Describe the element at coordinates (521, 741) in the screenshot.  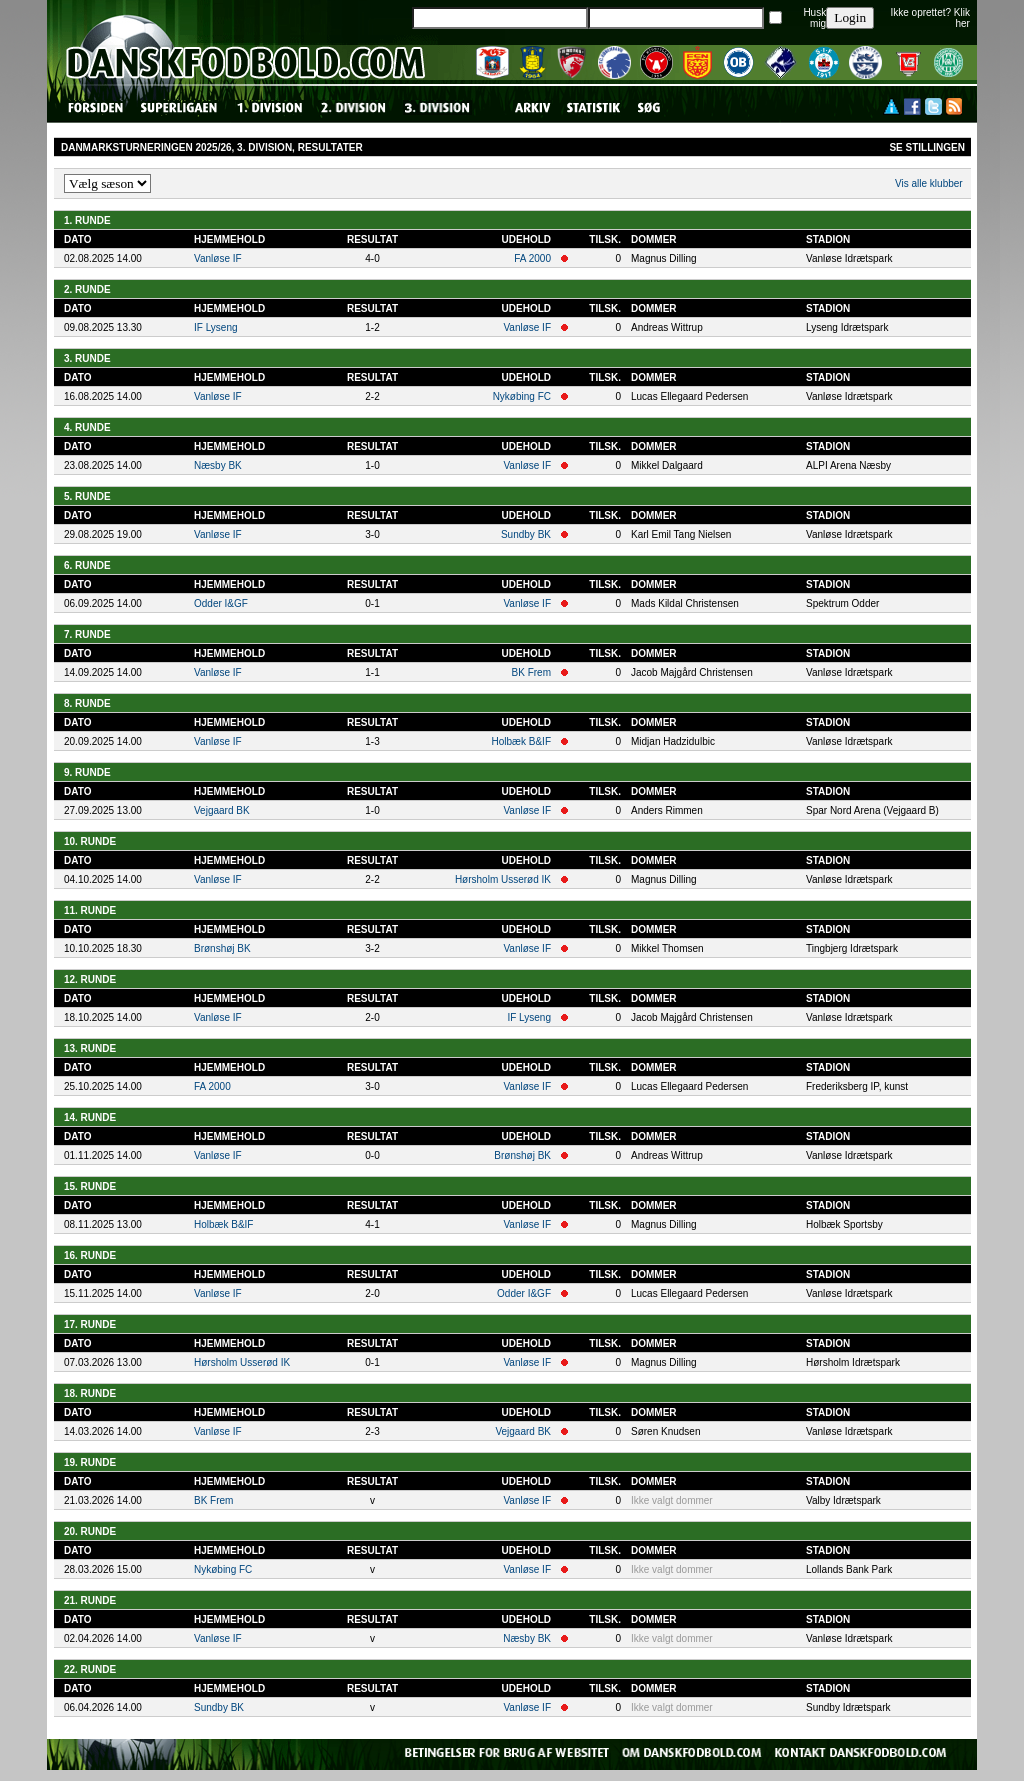
I see `Holbæk B&IF` at that location.